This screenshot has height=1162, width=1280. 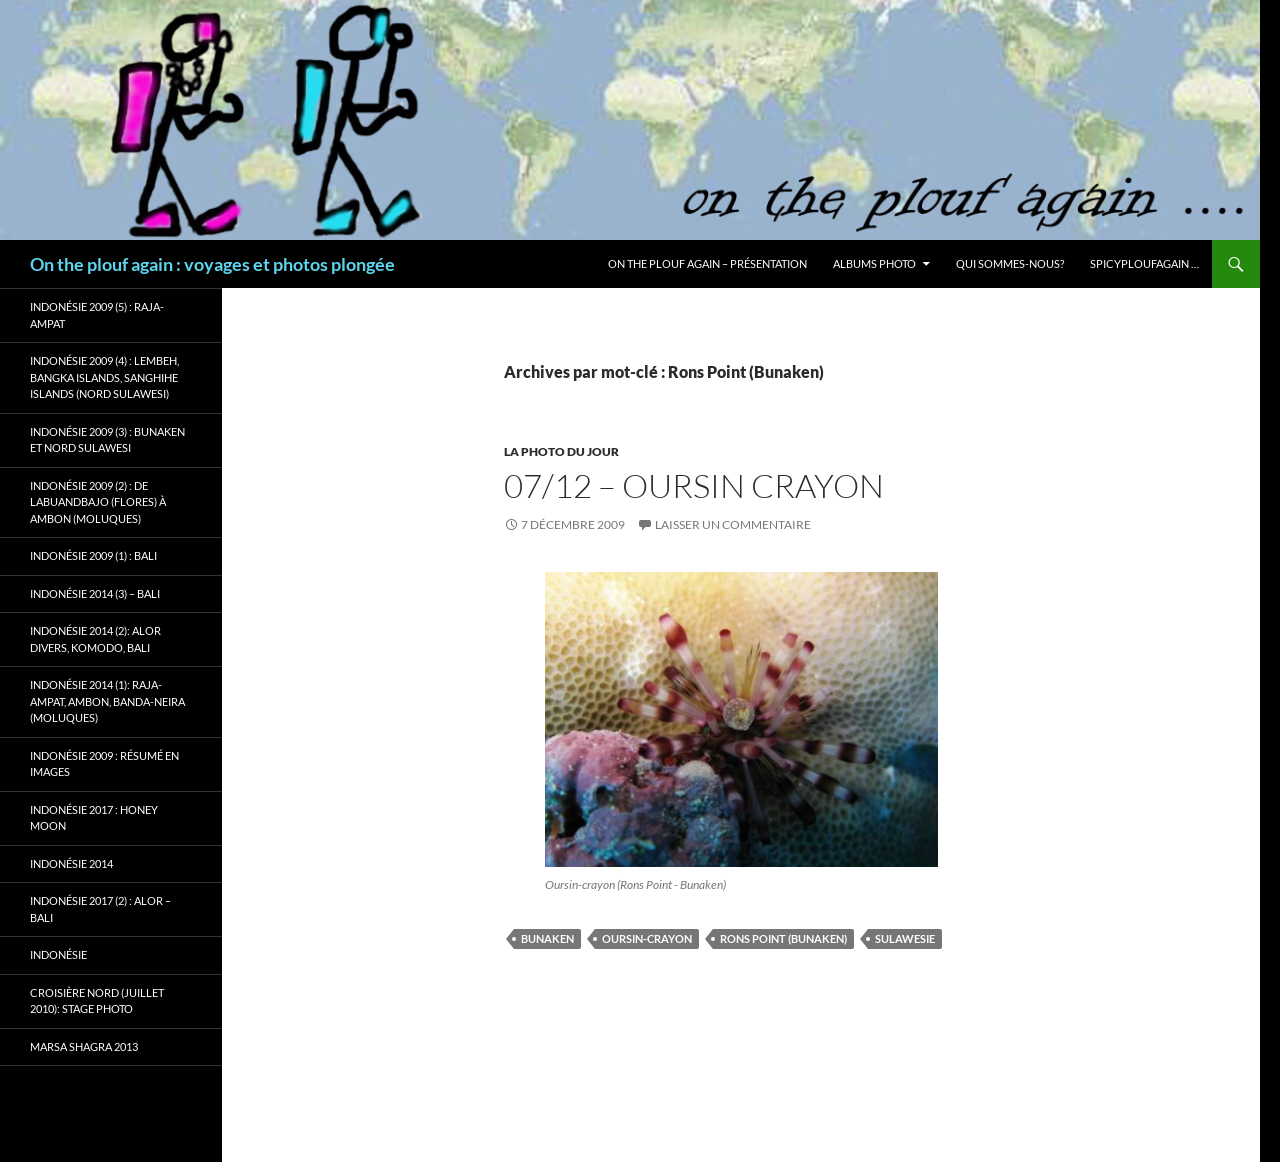 I want to click on Indonésie 2014 (1): Raja-Ampat, Ambon, Banda-Neira (Moluques), so click(x=107, y=701).